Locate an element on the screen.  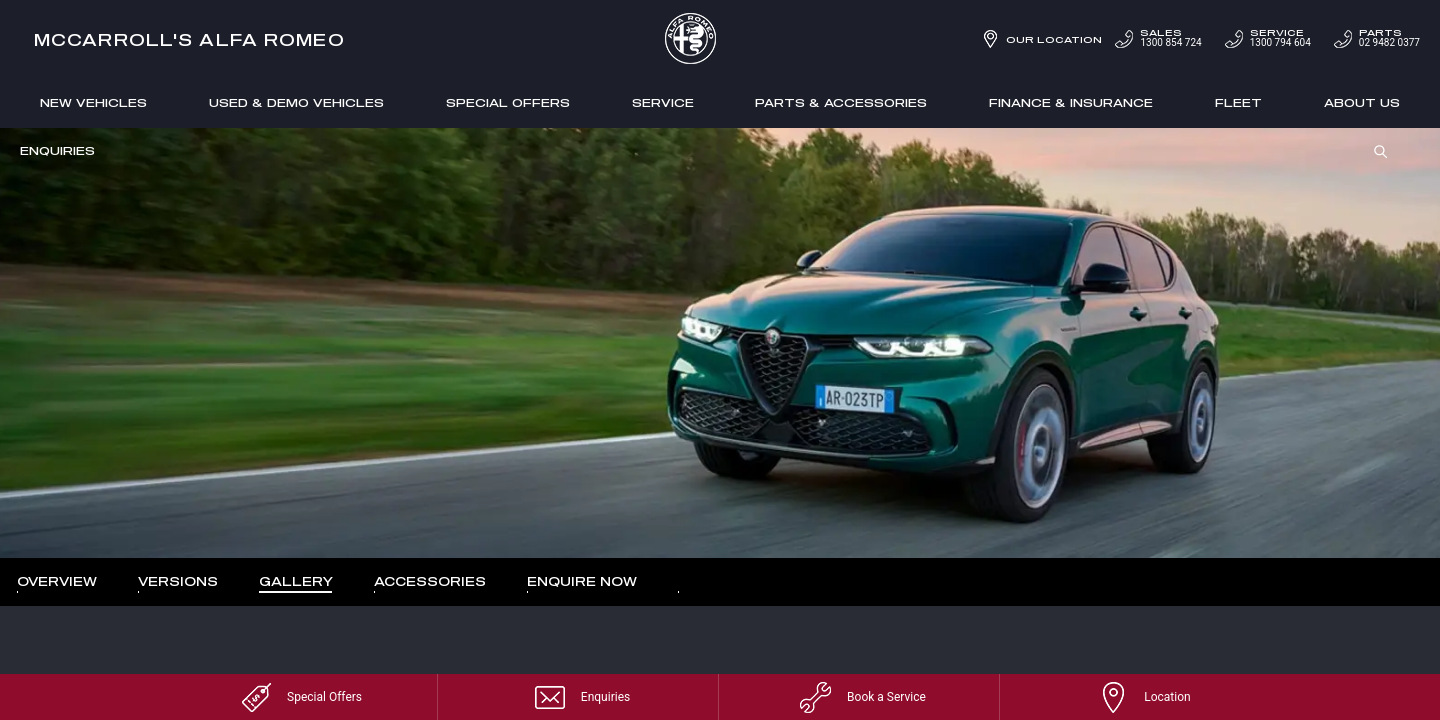
About Us is located at coordinates (1362, 102).